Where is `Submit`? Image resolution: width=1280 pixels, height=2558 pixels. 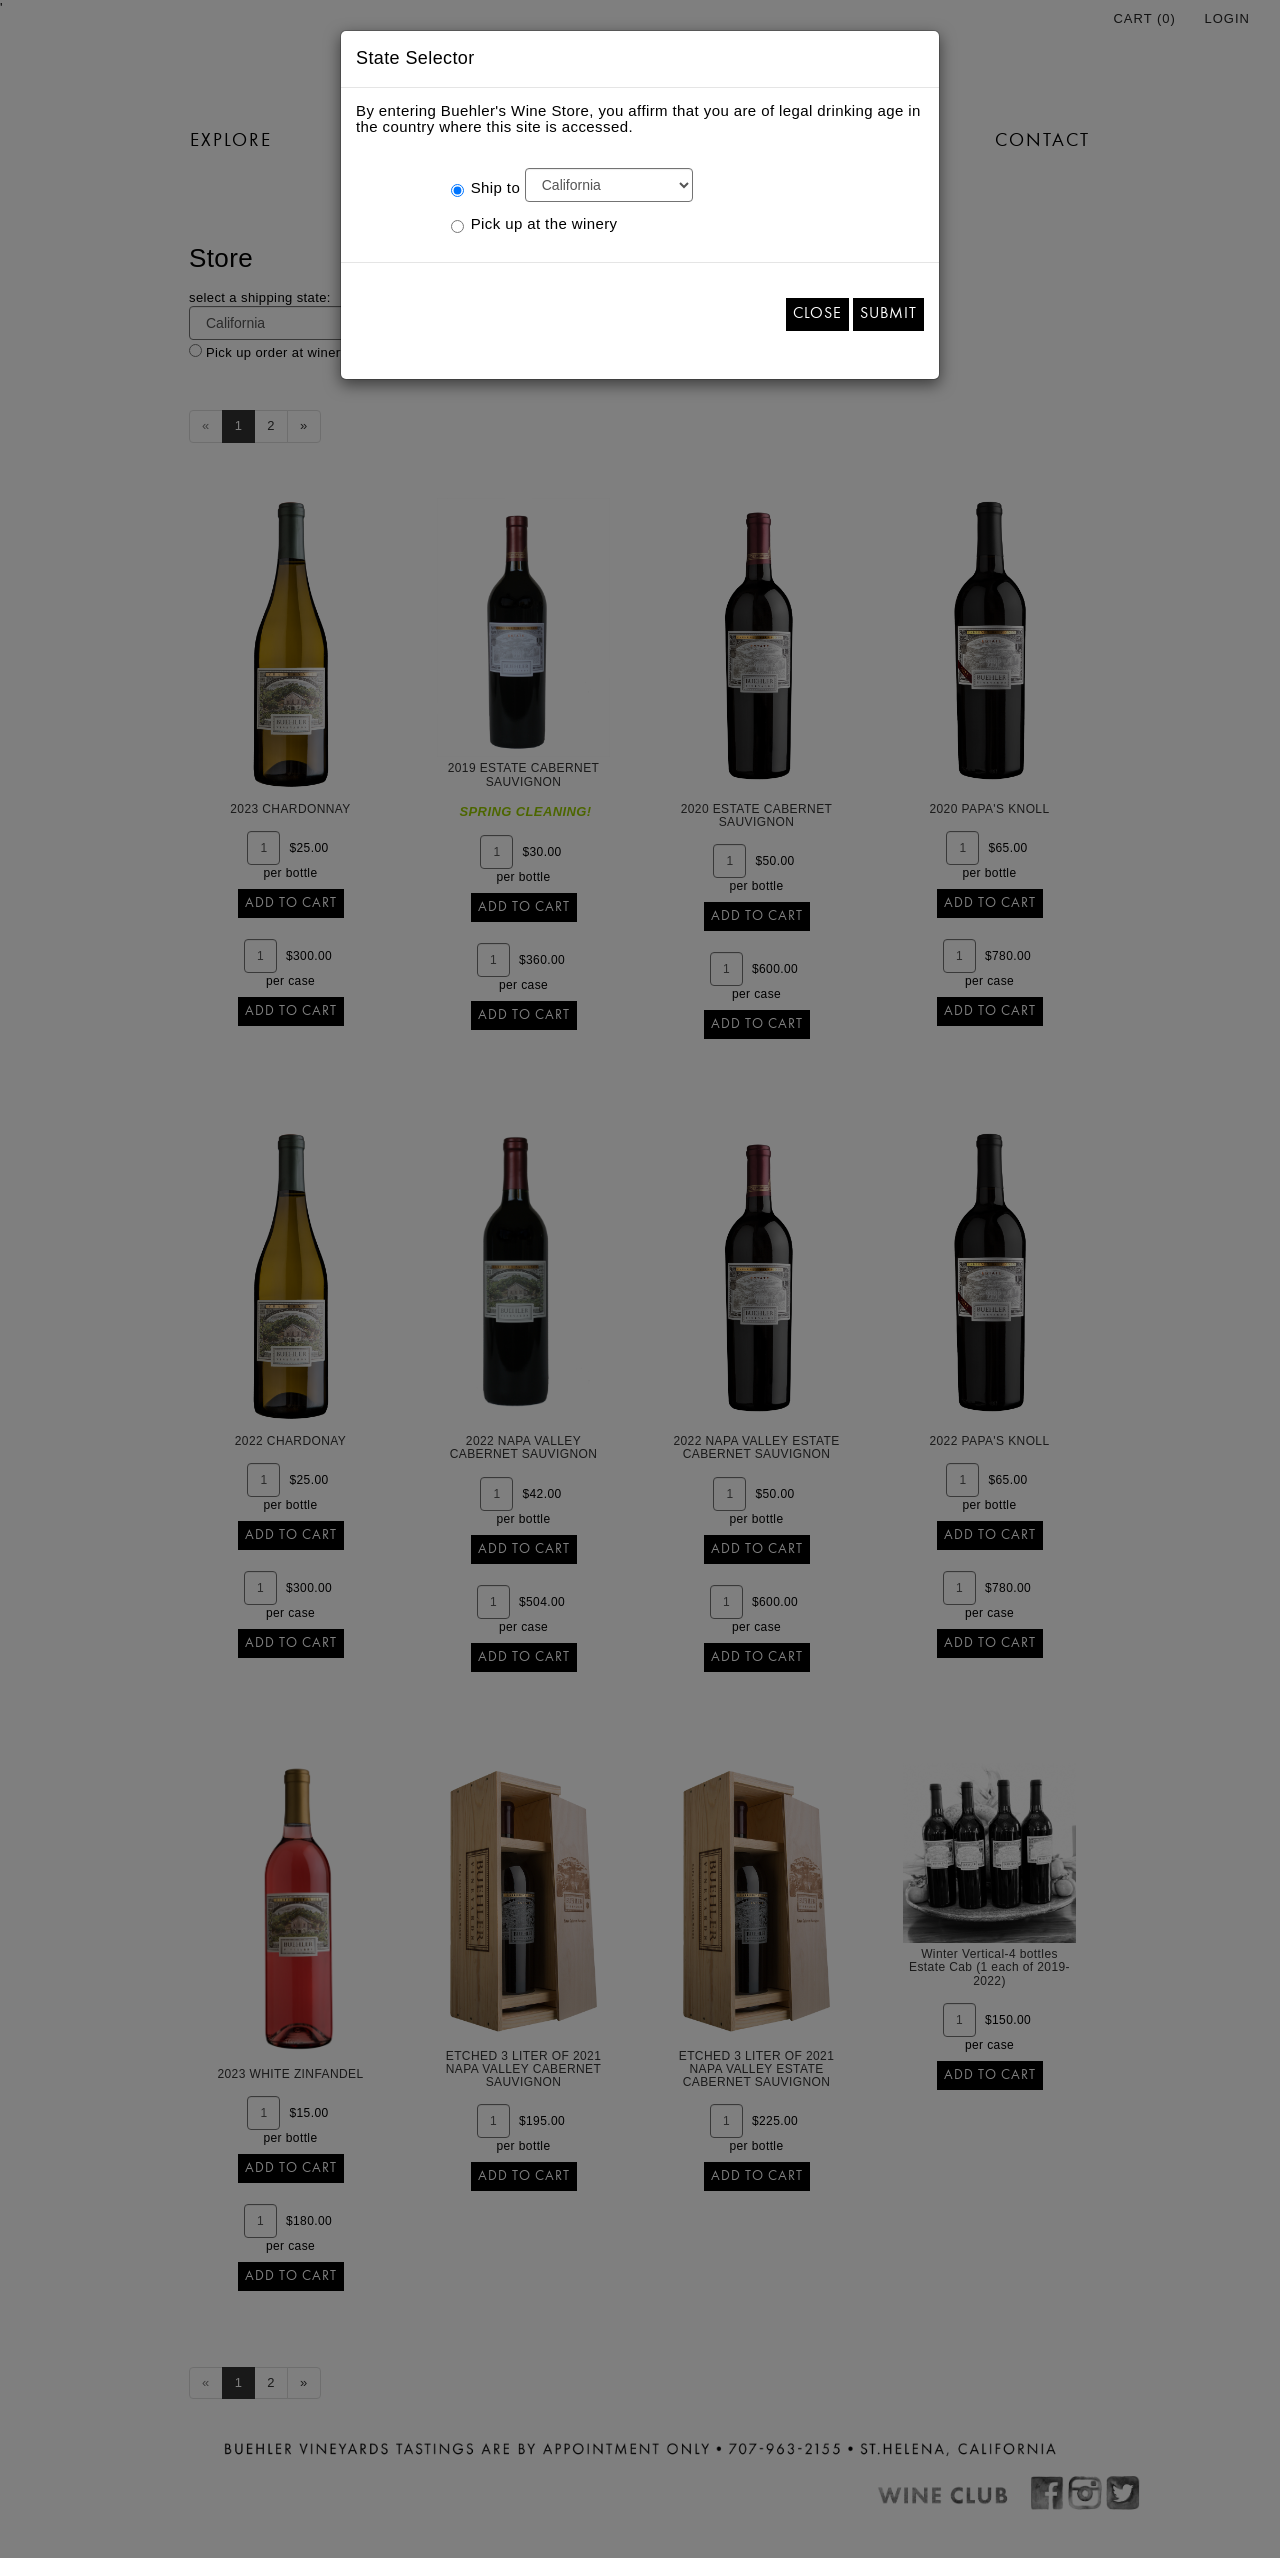 Submit is located at coordinates (888, 314).